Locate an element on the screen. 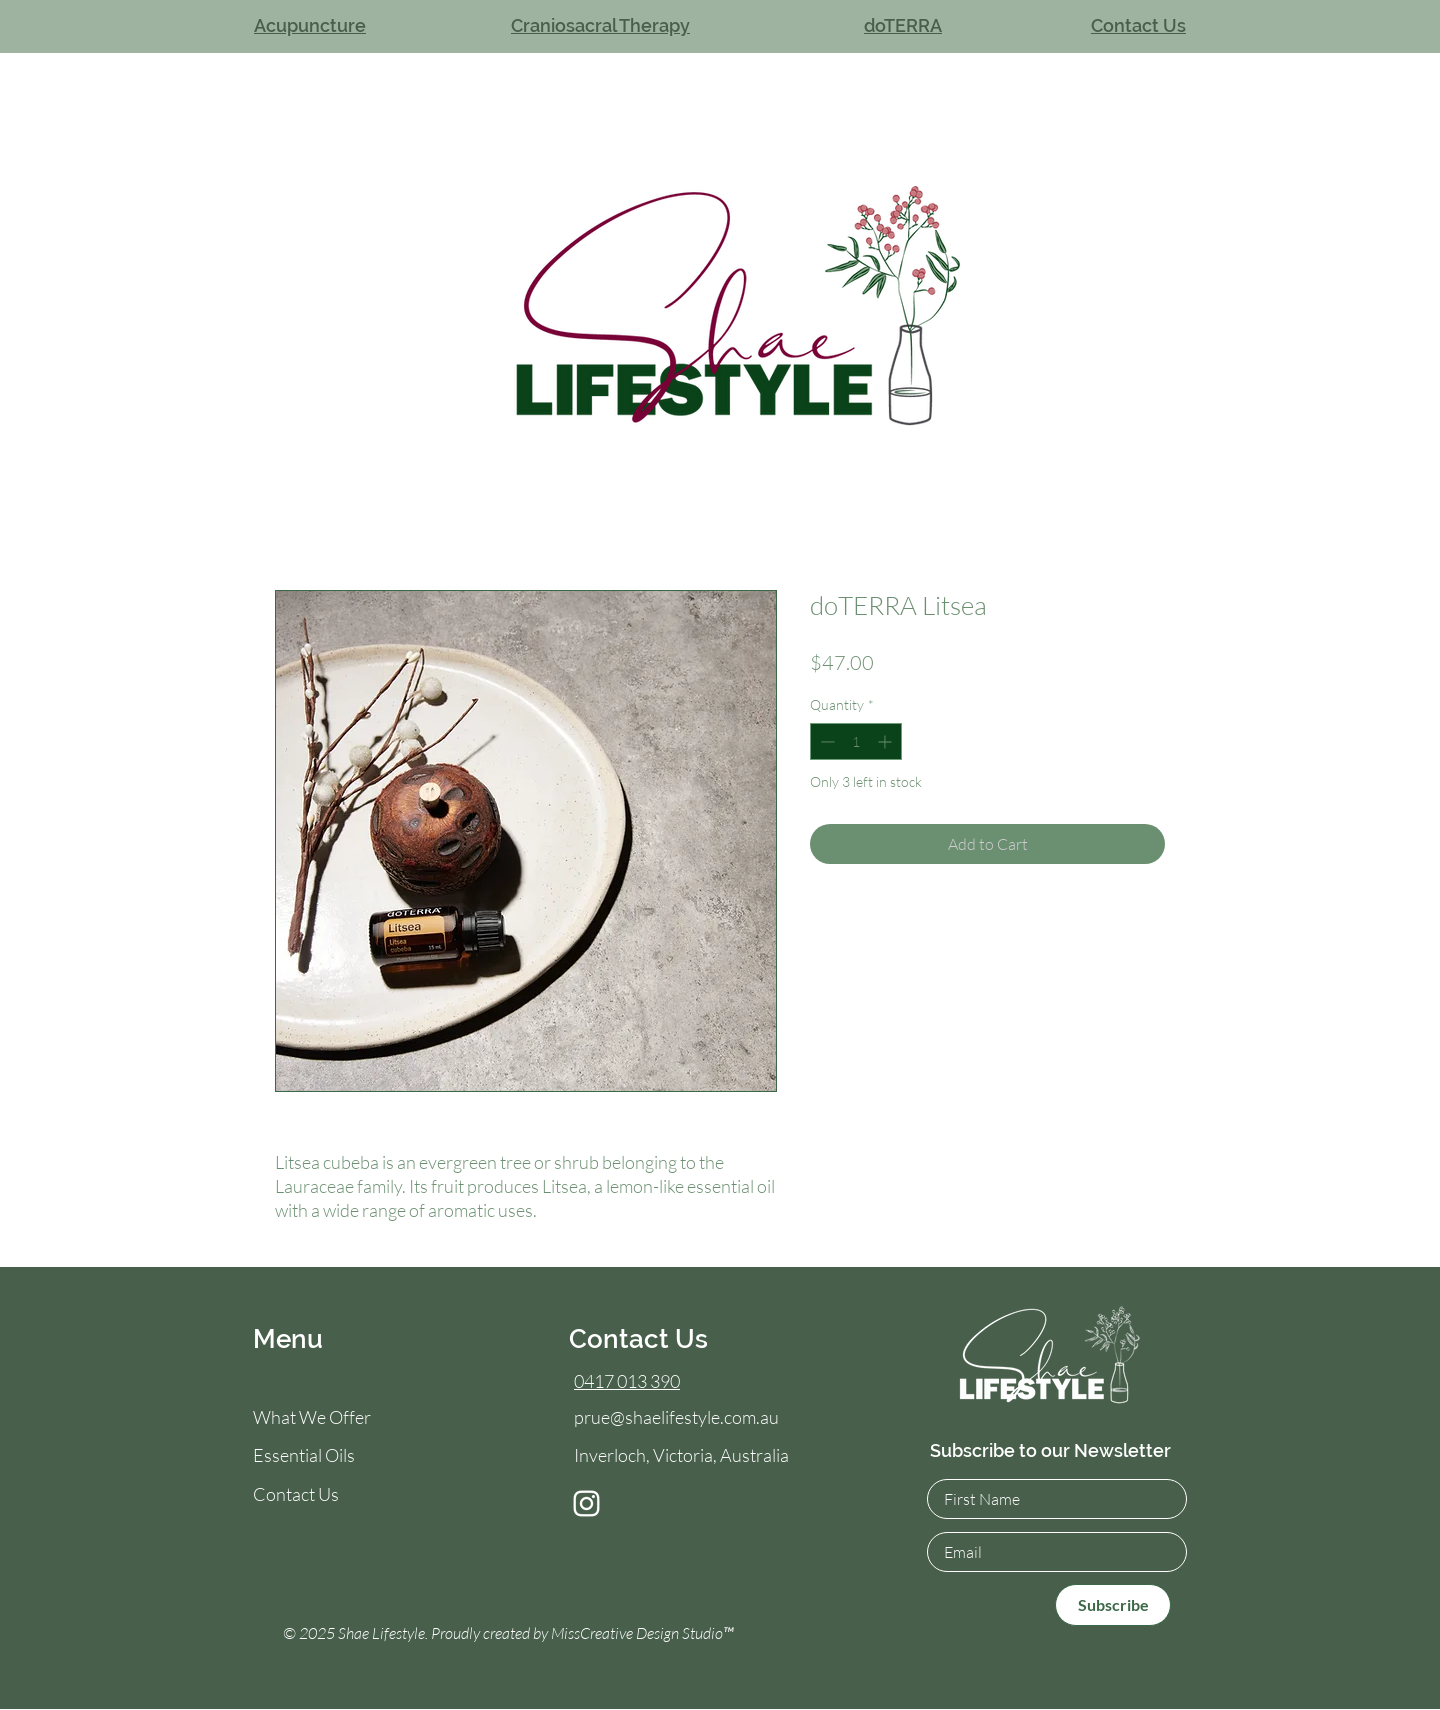 The image size is (1440, 1710). [Subscribe] is located at coordinates (1113, 1605).